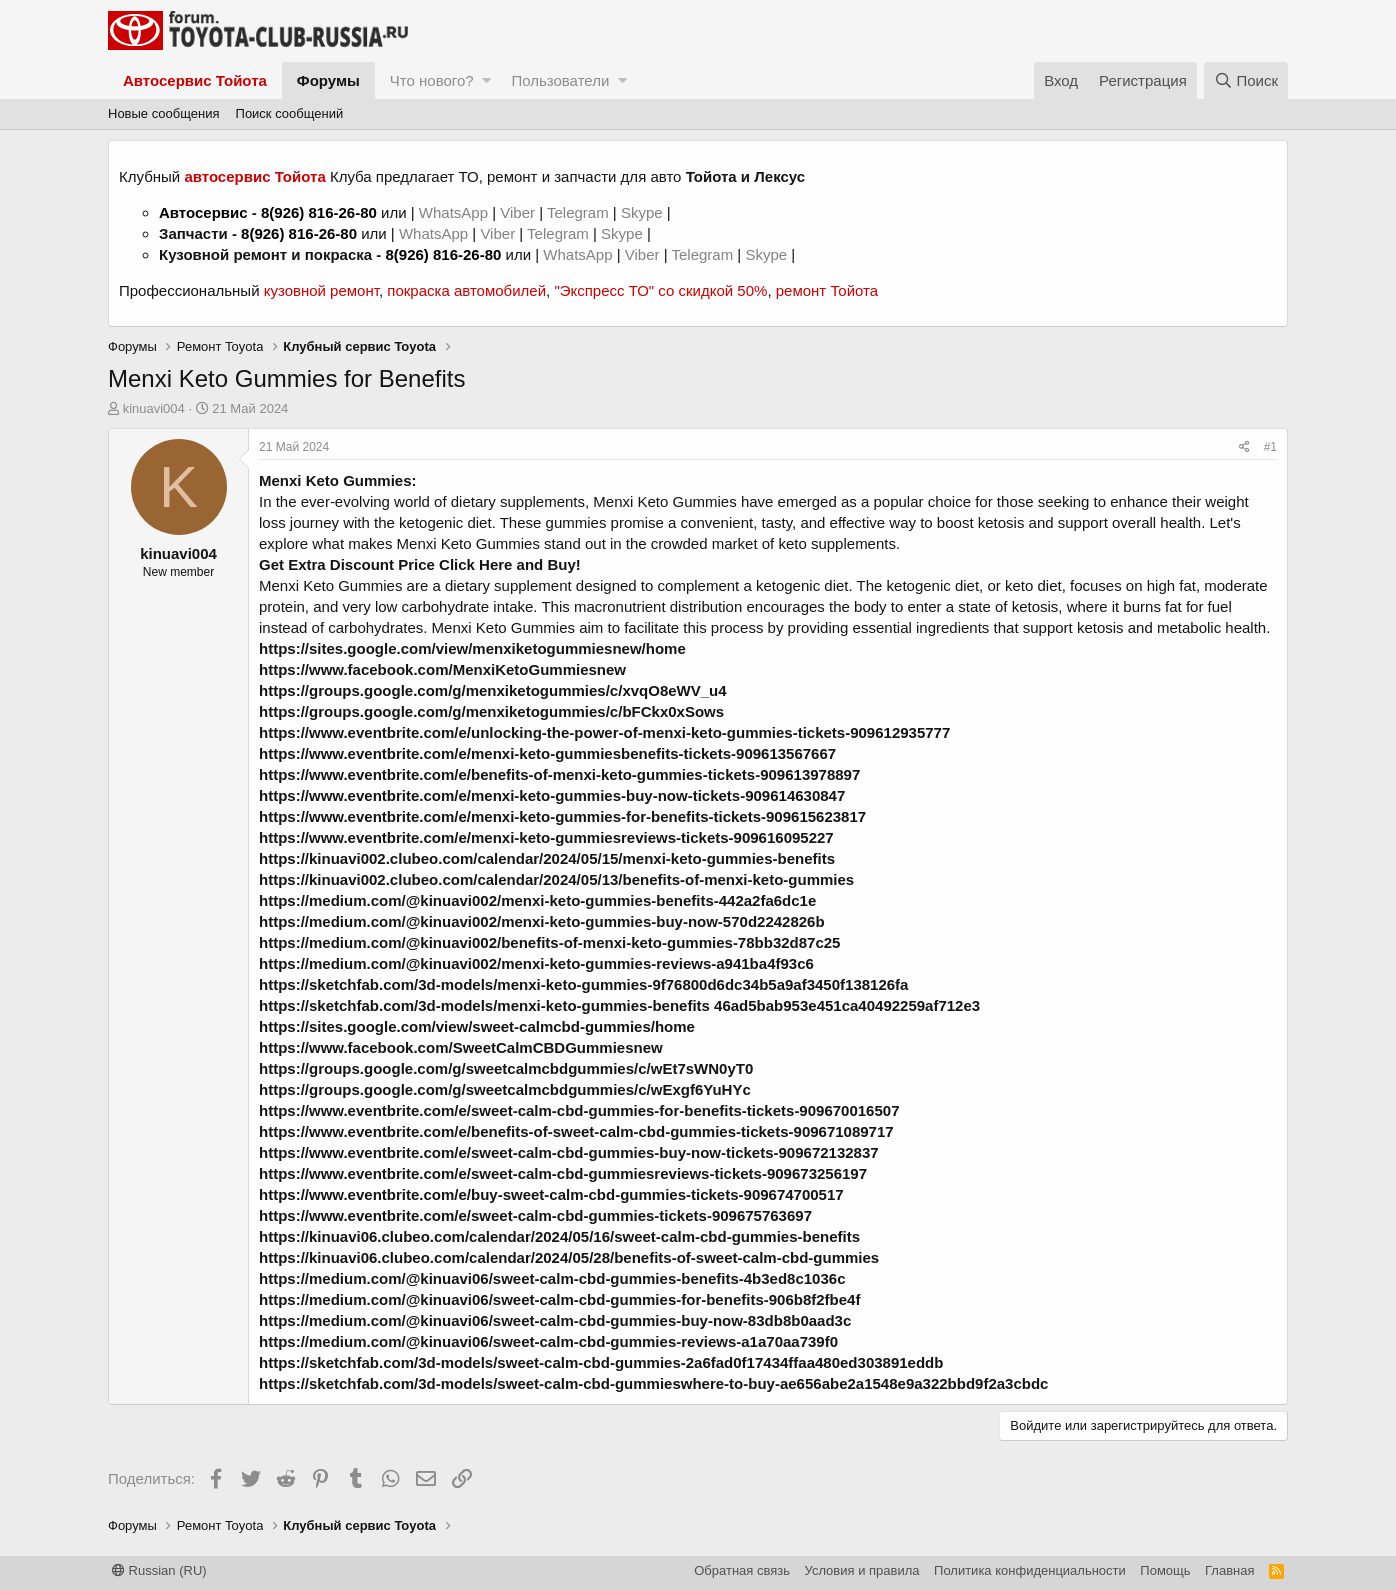  What do you see at coordinates (455, 212) in the screenshot?
I see `WhatsApp` at bounding box center [455, 212].